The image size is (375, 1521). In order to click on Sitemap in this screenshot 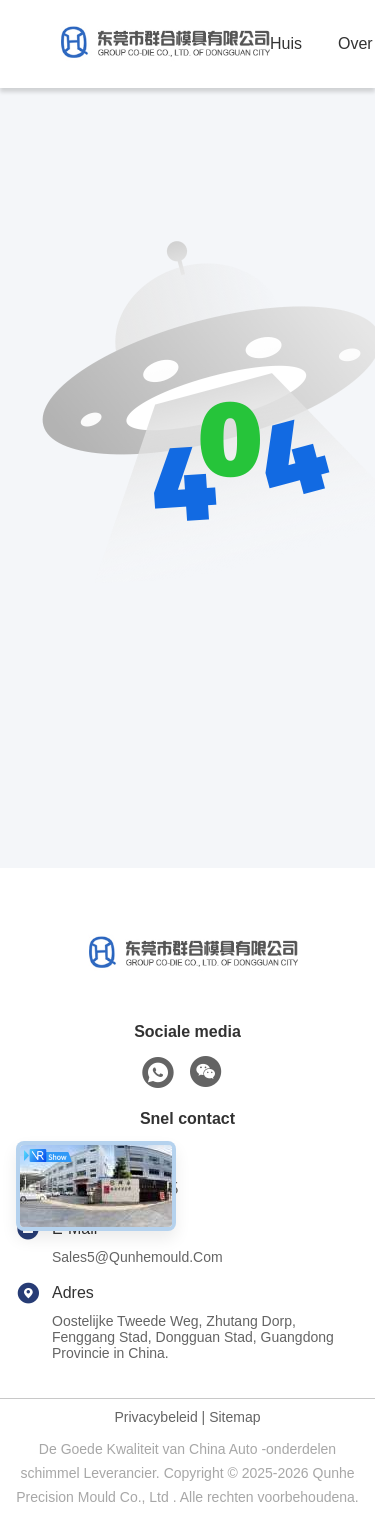, I will do `click(234, 1417)`.